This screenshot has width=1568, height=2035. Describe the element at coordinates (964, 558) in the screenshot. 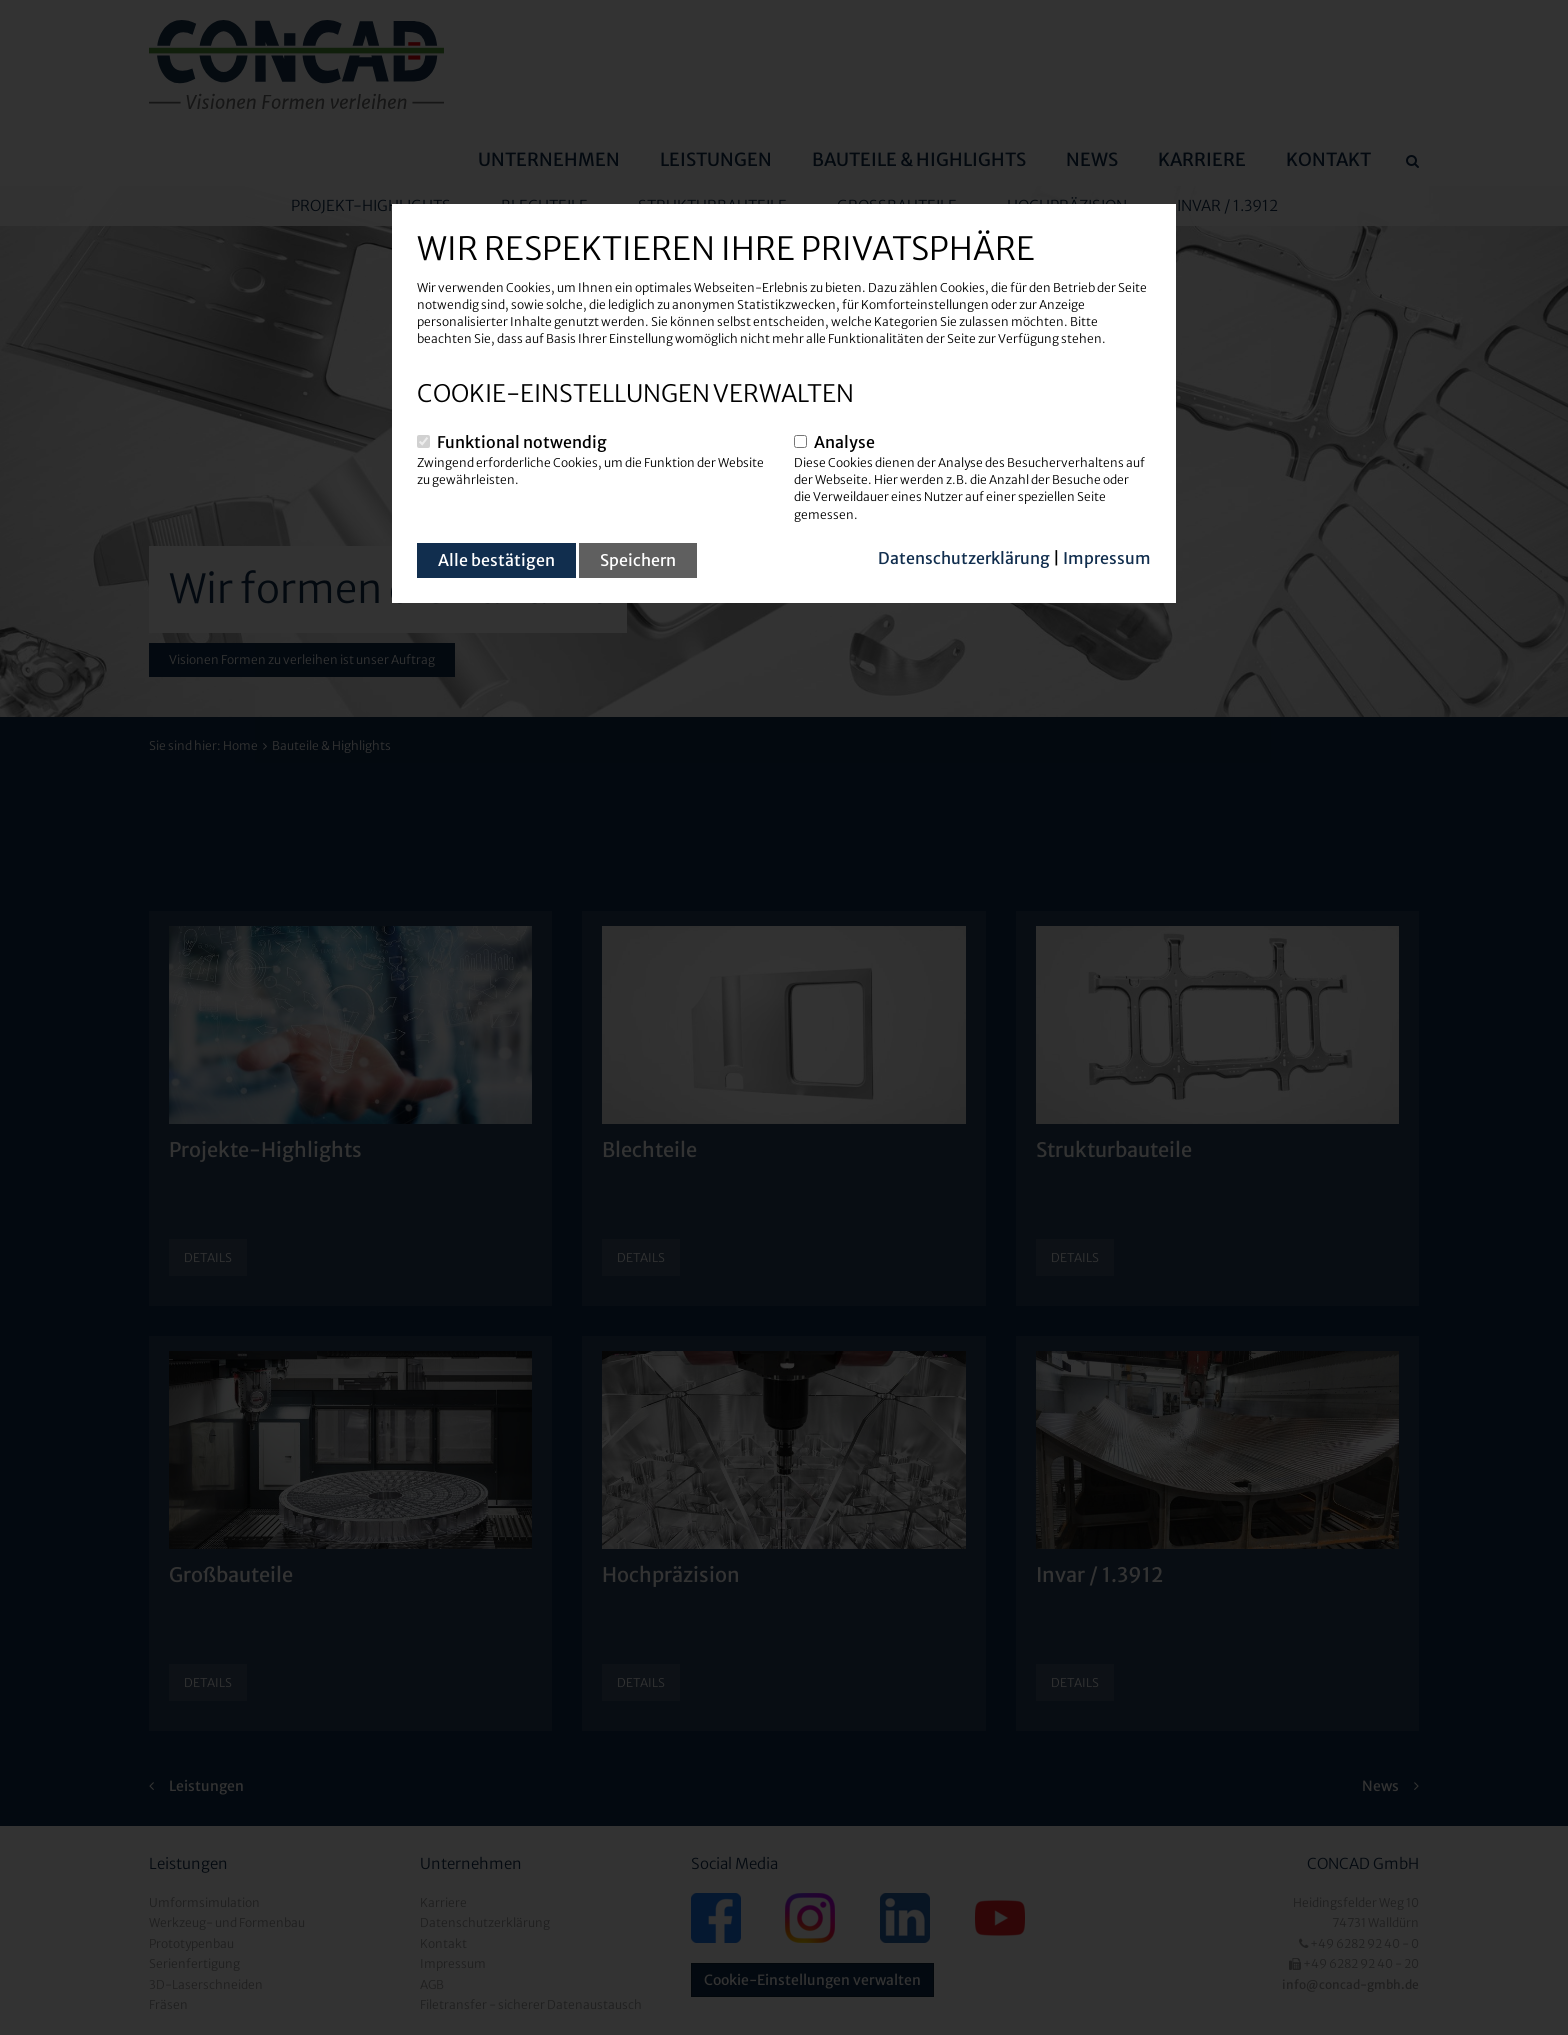

I see `Datenschutzerklärung` at that location.